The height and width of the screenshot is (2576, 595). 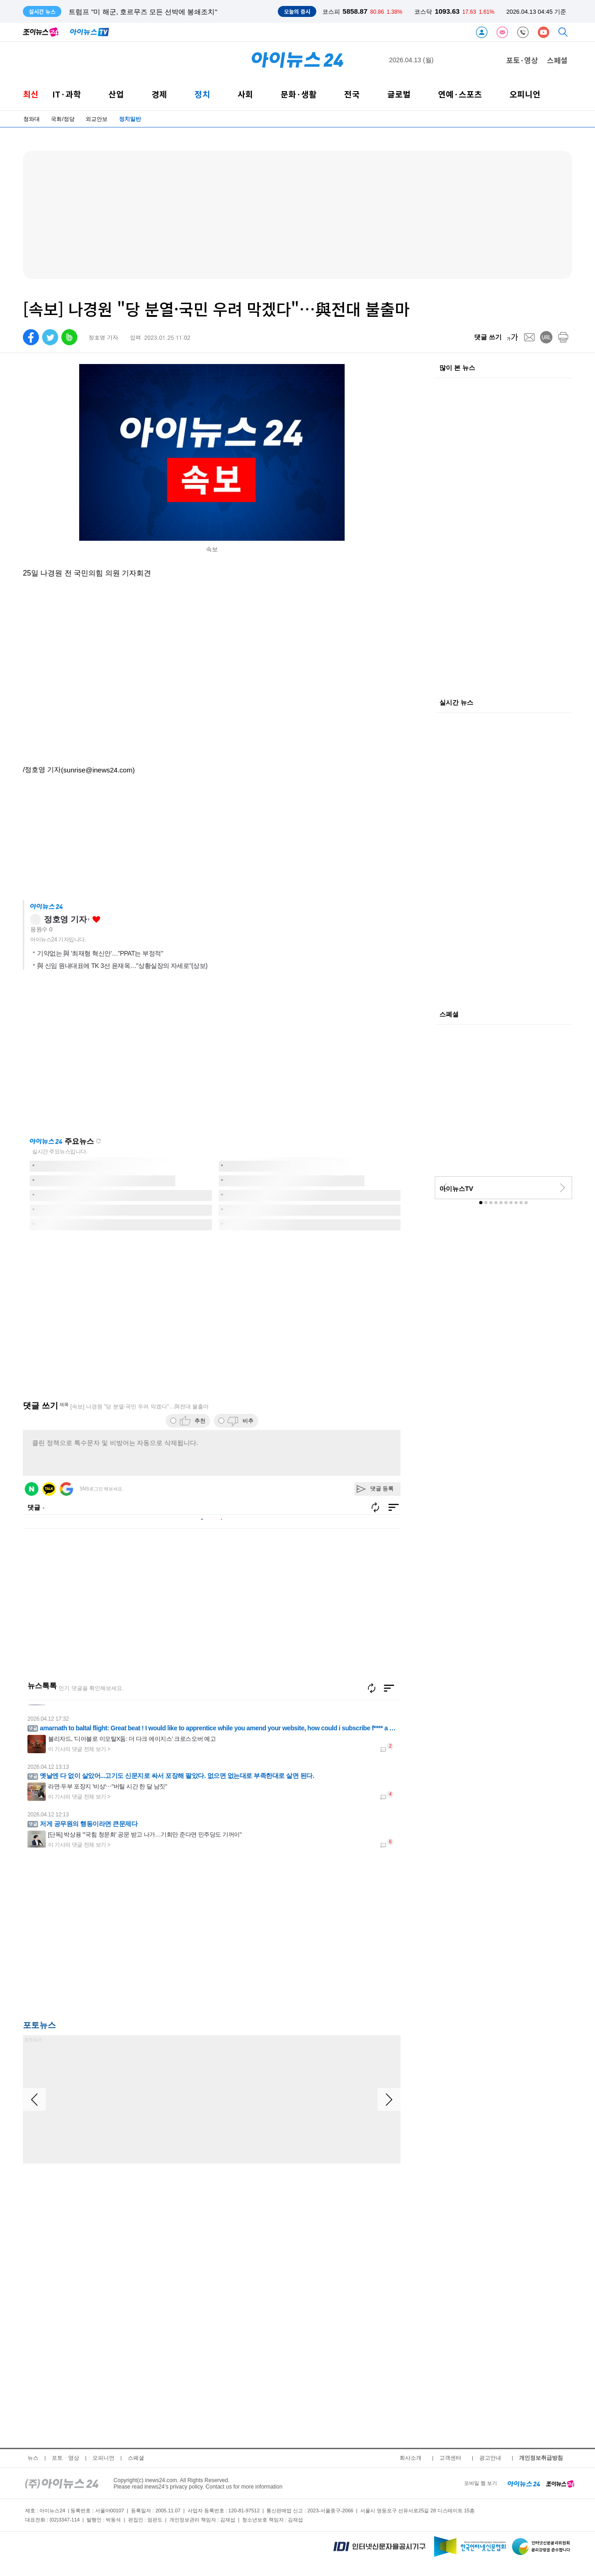 What do you see at coordinates (50, 337) in the screenshot?
I see `[twitter]` at bounding box center [50, 337].